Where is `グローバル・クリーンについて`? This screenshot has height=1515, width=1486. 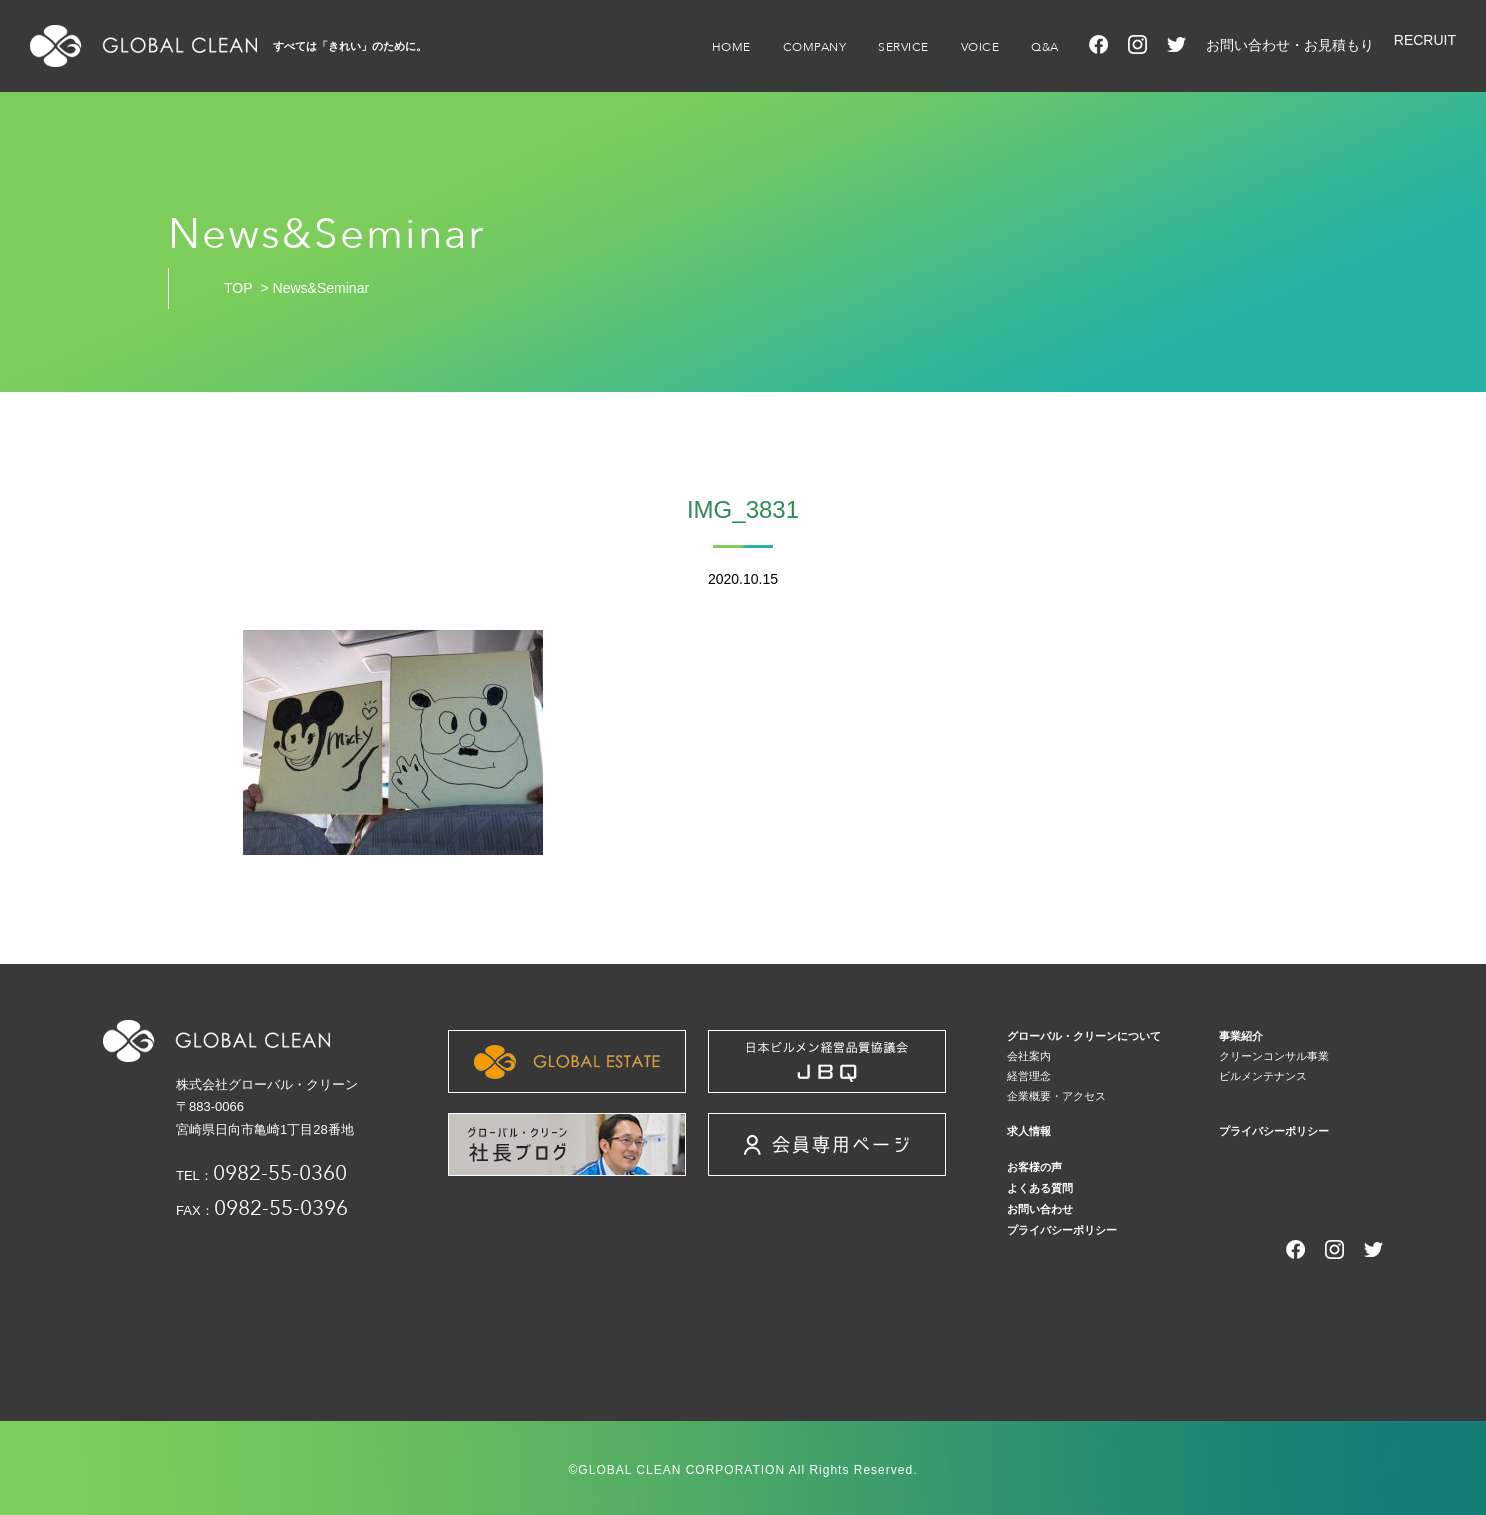
グローバル・クリーンについて is located at coordinates (1084, 1036).